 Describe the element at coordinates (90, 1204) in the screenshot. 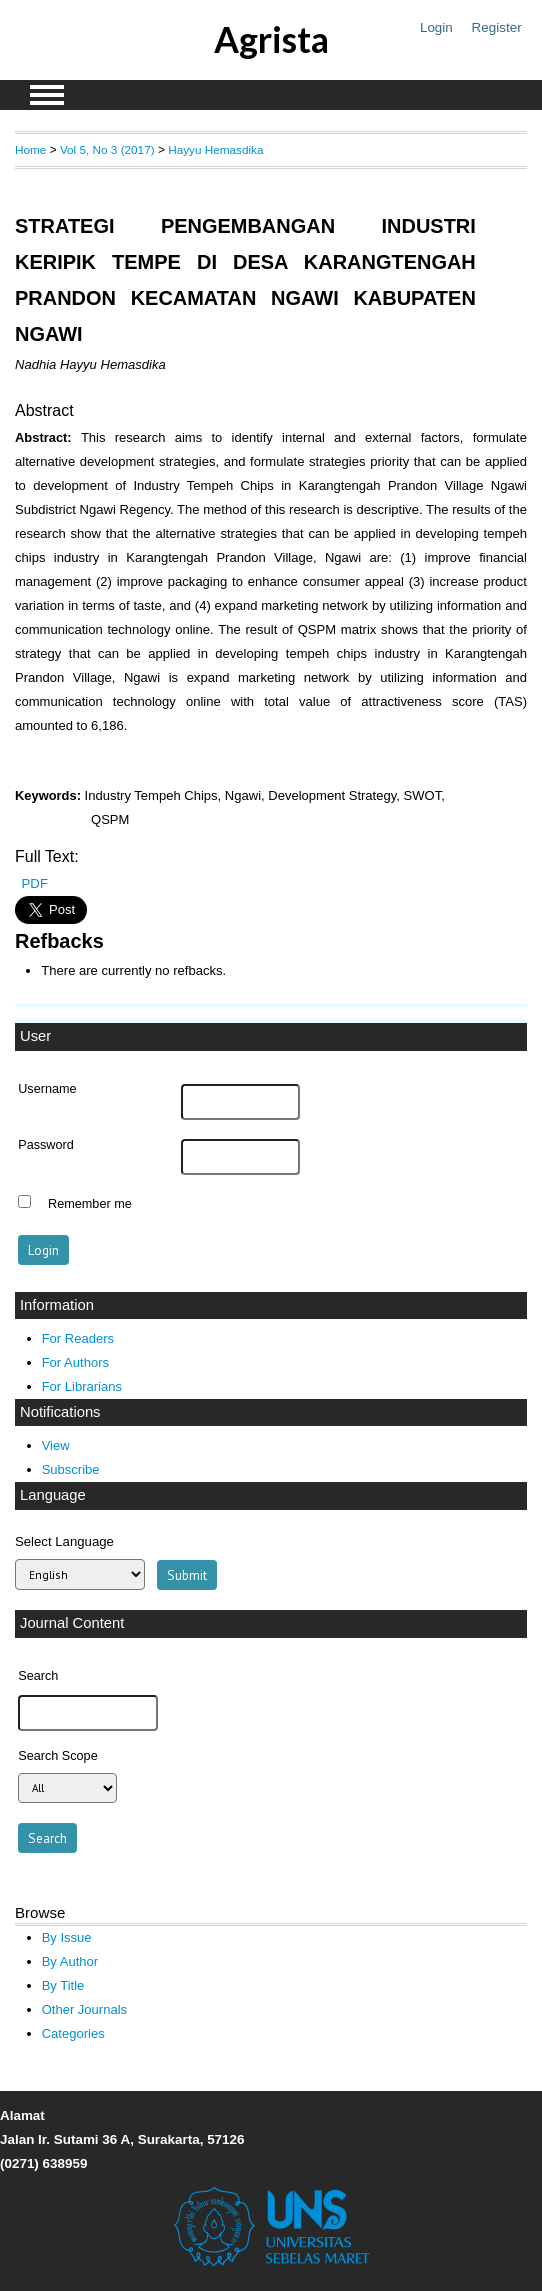

I see `Remember me` at that location.